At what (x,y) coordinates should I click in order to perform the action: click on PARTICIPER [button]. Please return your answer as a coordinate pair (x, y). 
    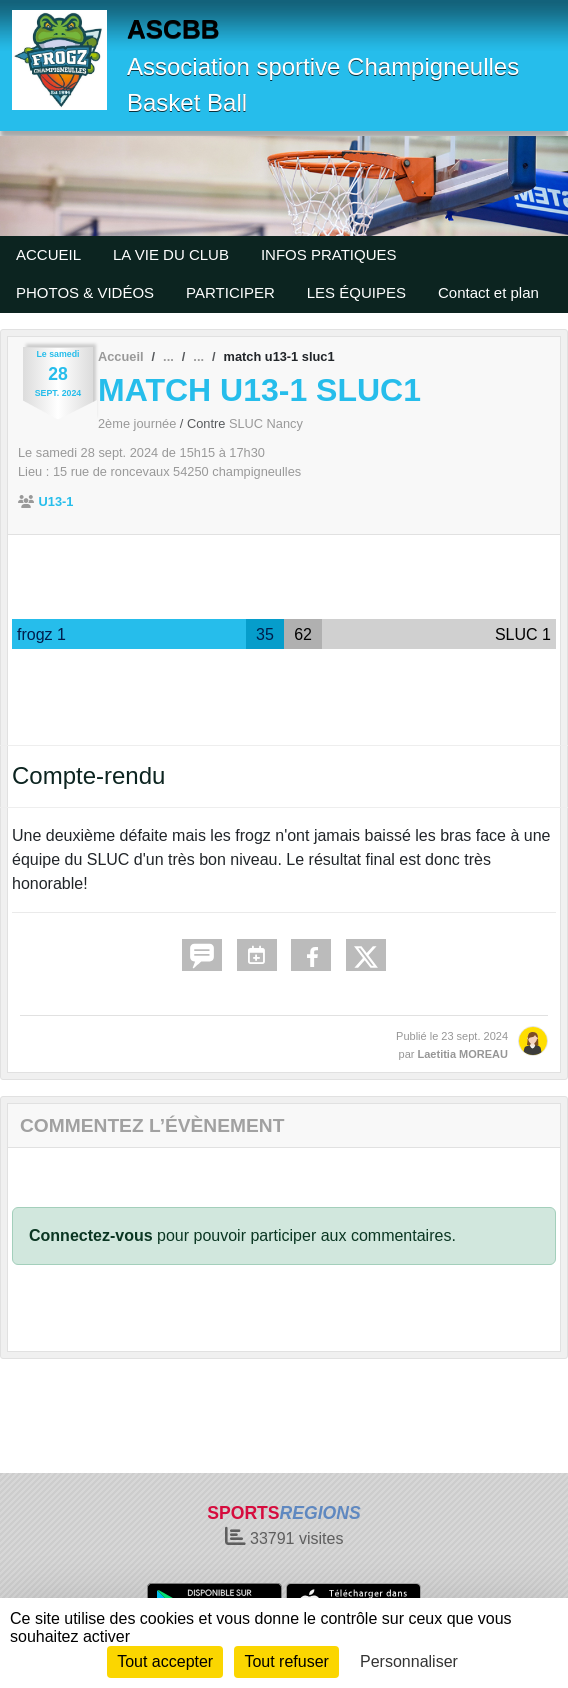
    Looking at the image, I should click on (230, 292).